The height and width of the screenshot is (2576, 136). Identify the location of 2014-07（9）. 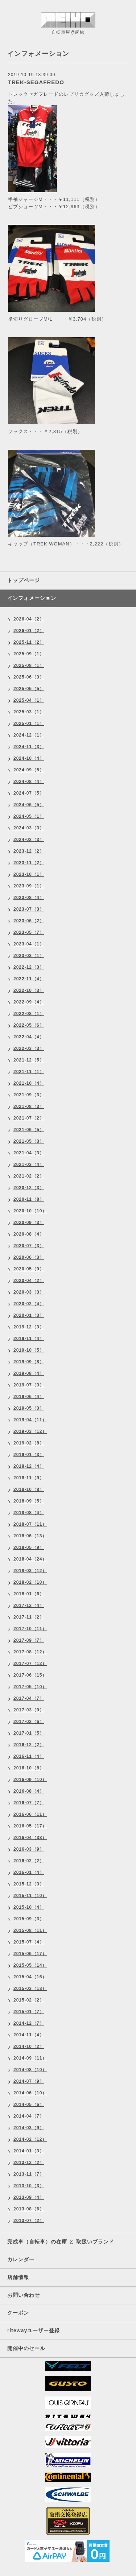
(28, 2081).